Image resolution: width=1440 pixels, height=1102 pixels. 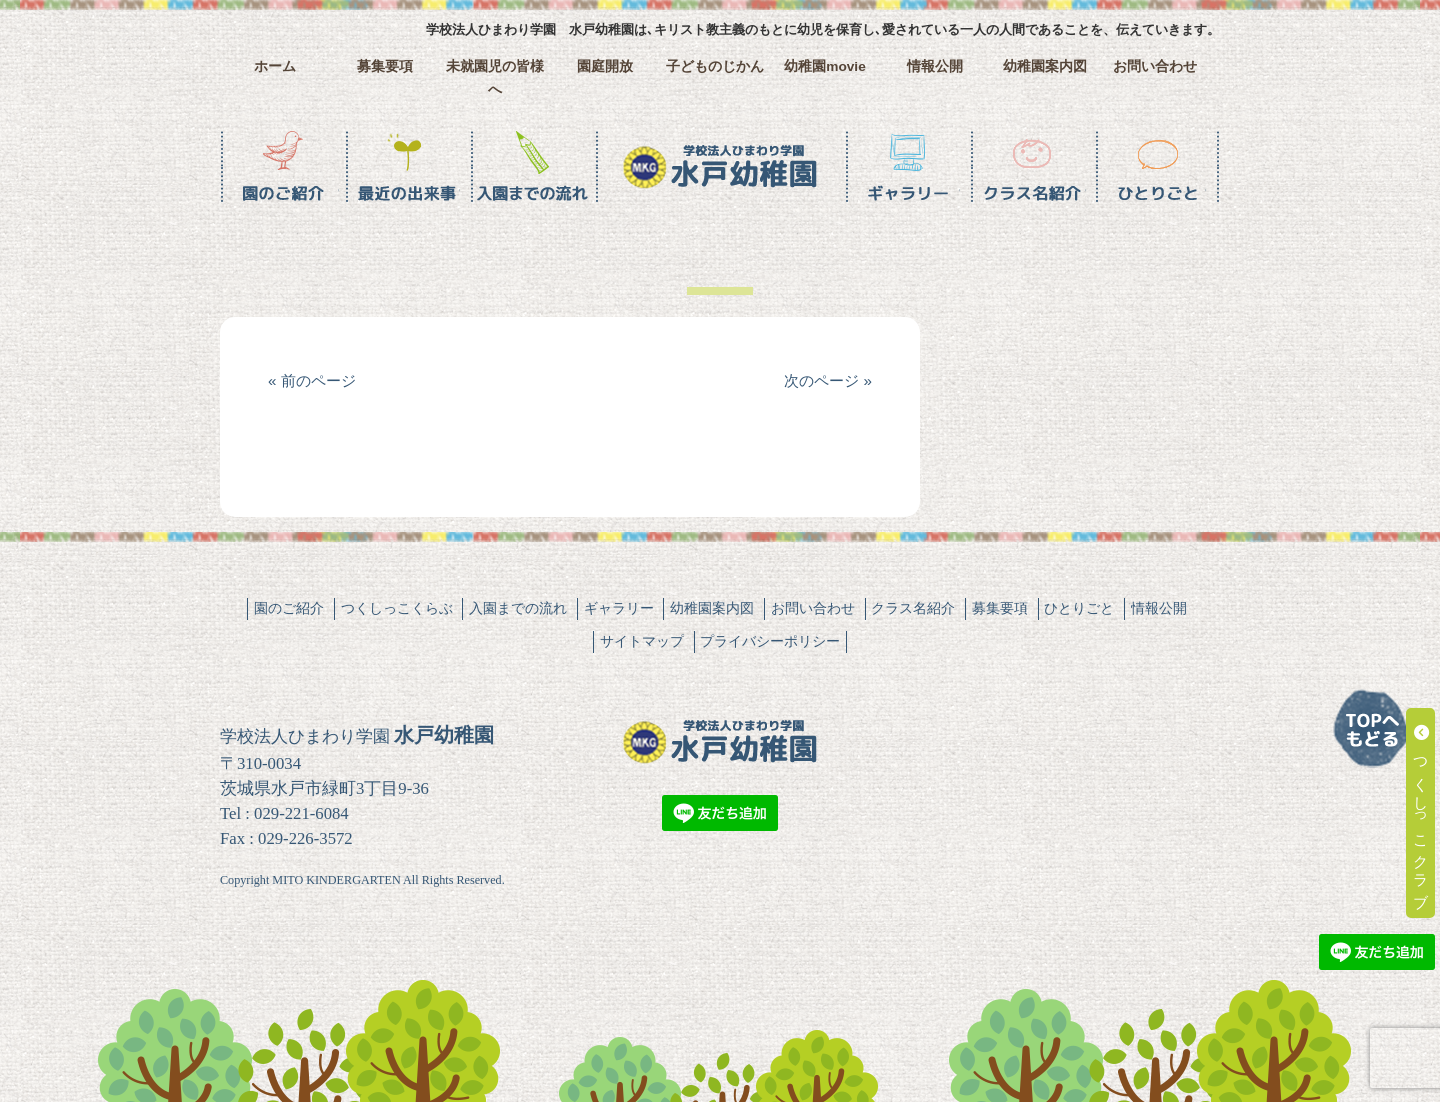 What do you see at coordinates (935, 66) in the screenshot?
I see `情報公開` at bounding box center [935, 66].